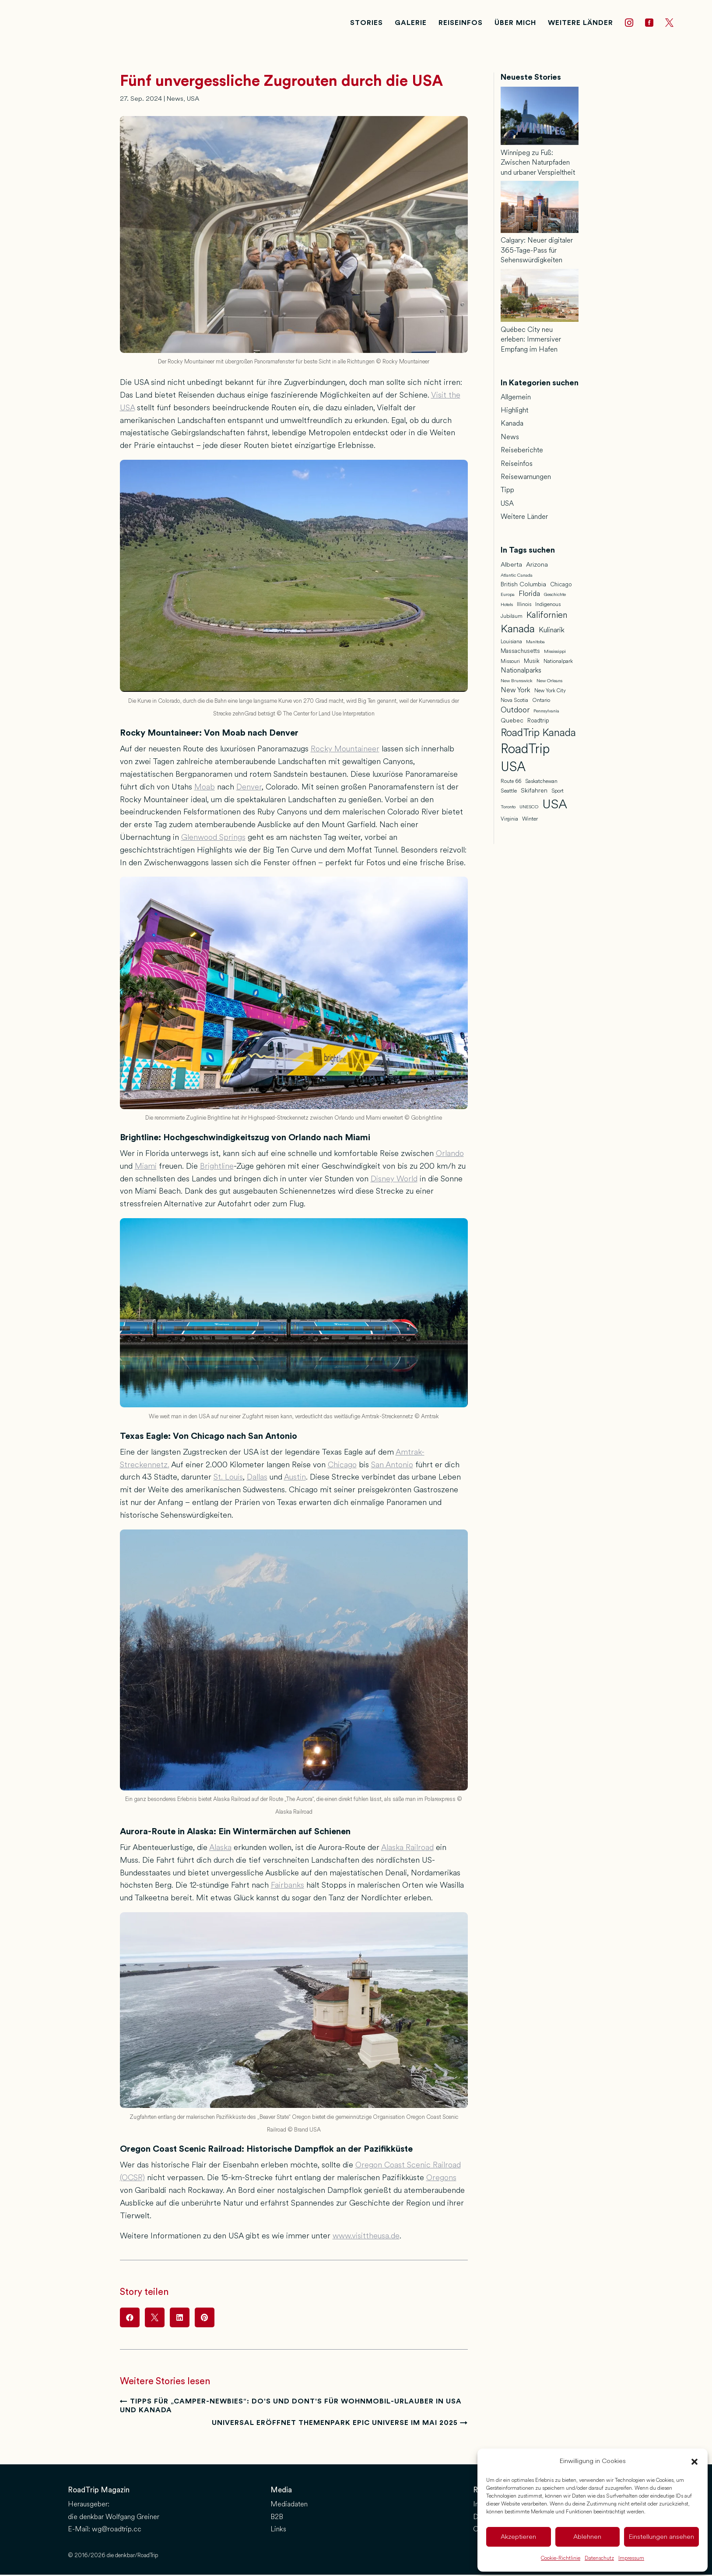 This screenshot has width=712, height=2576. Describe the element at coordinates (537, 252) in the screenshot. I see `Calgary: Neuer digitaler 365-Tage-Pass für Sehenswürdigkeiten` at that location.